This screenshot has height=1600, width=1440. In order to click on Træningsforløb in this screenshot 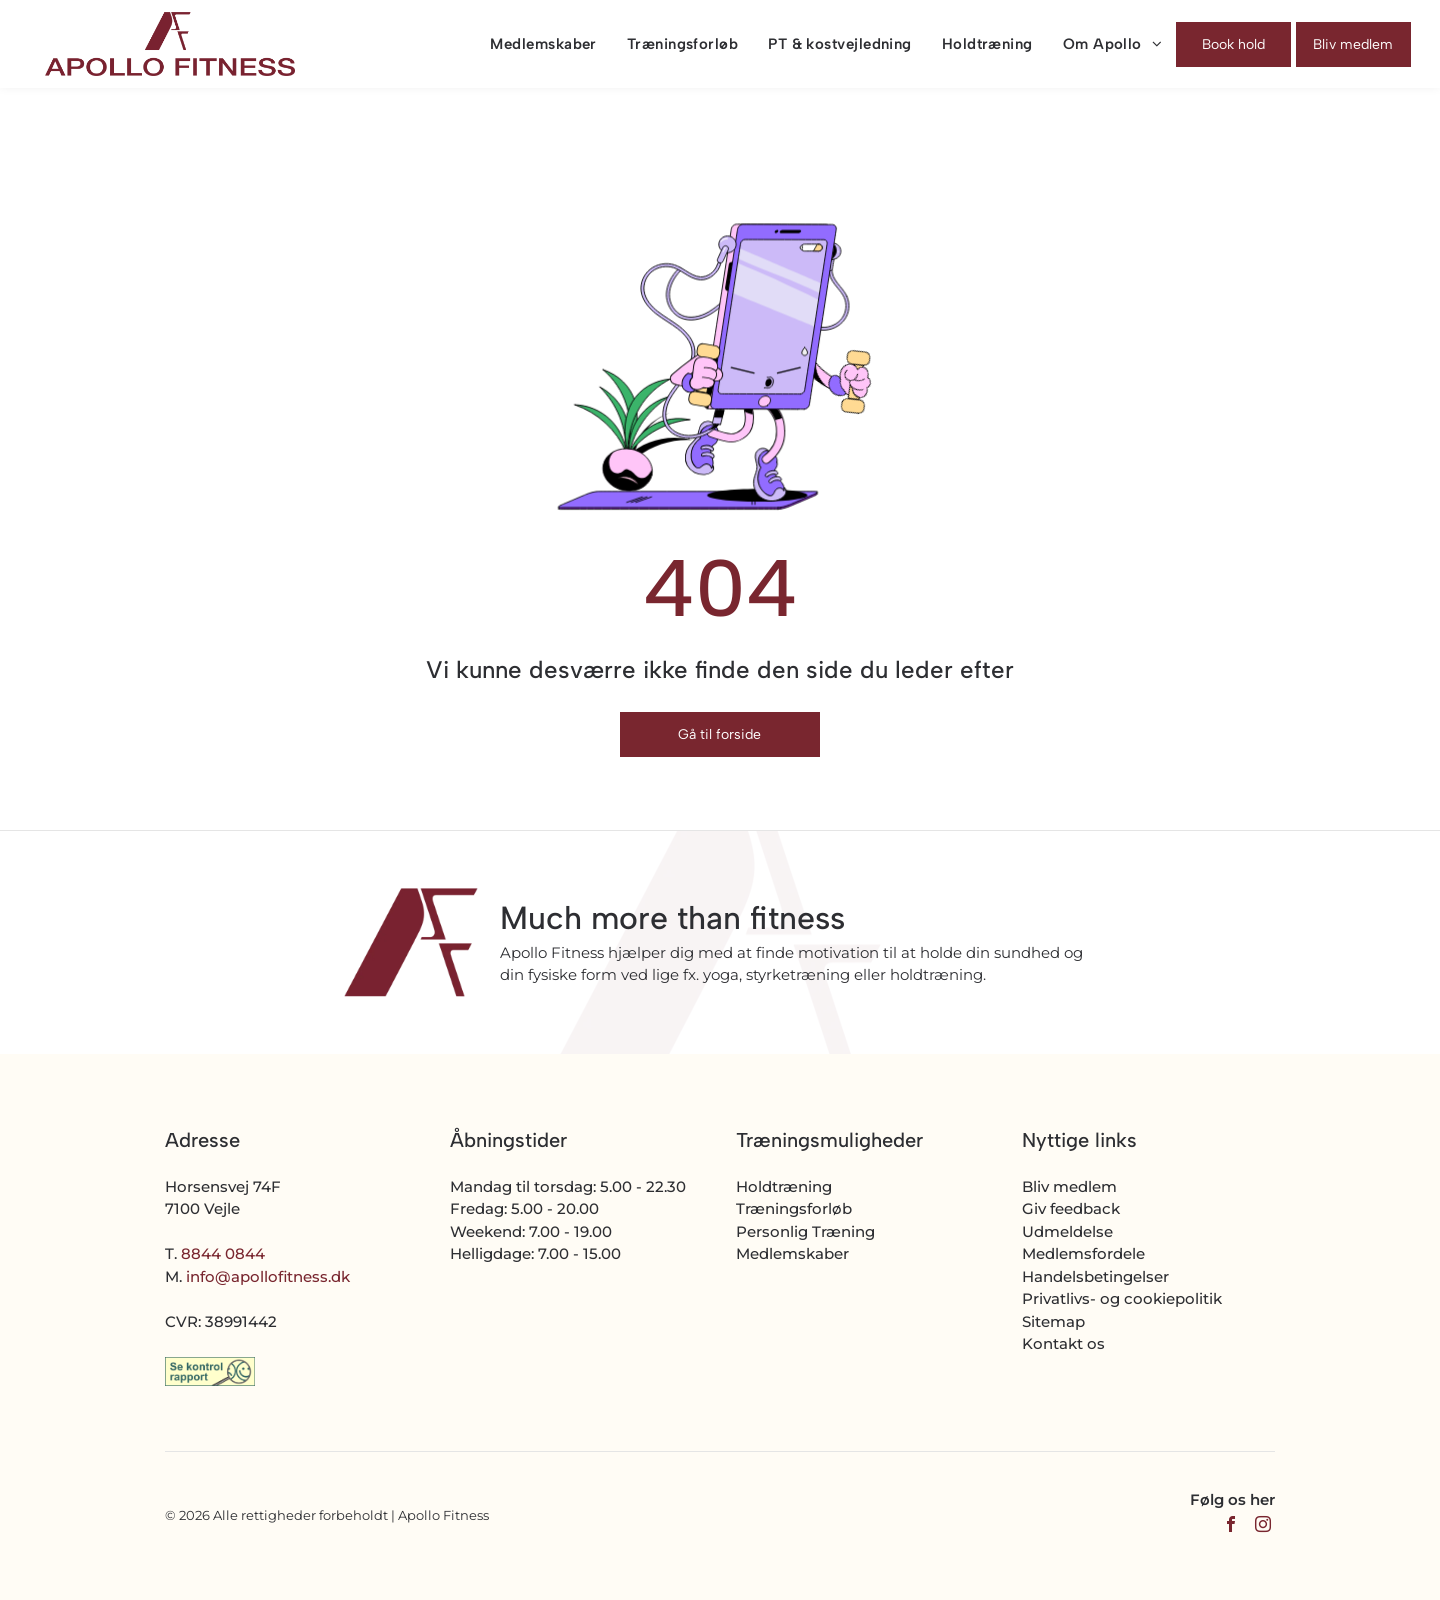, I will do `click(794, 1208)`.